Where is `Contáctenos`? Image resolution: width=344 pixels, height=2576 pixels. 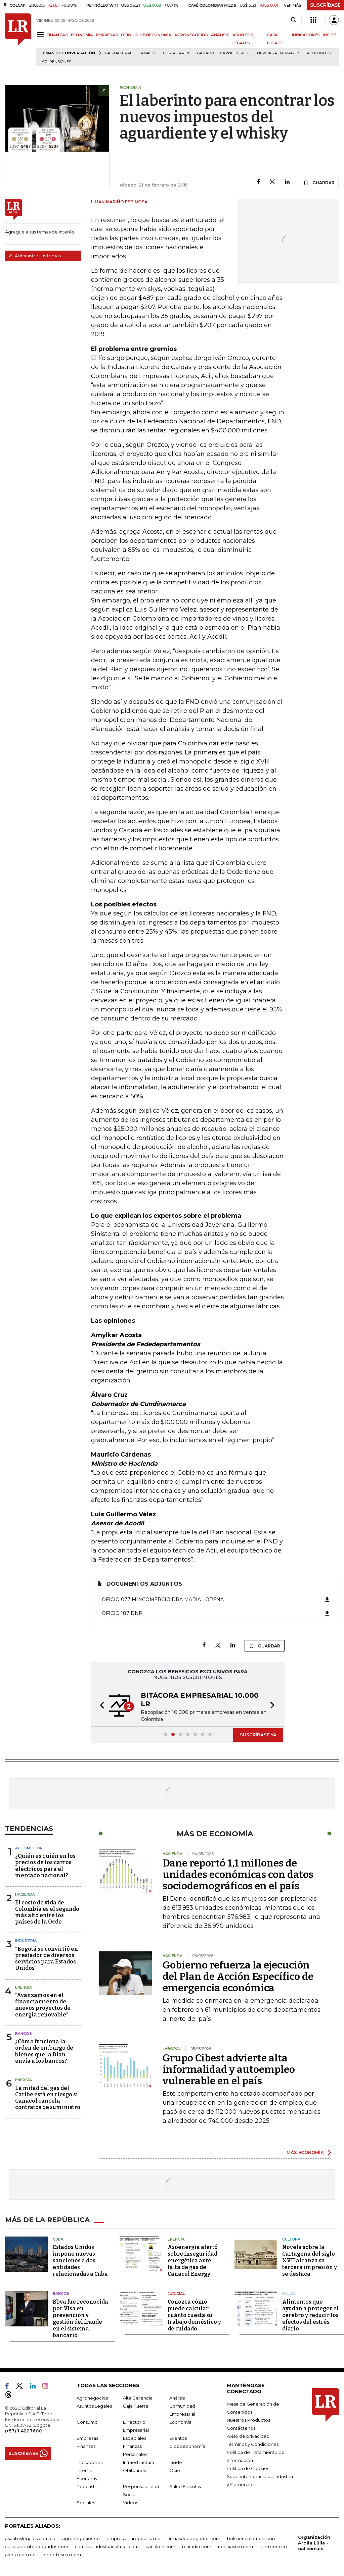
Contáctenos is located at coordinates (241, 2428).